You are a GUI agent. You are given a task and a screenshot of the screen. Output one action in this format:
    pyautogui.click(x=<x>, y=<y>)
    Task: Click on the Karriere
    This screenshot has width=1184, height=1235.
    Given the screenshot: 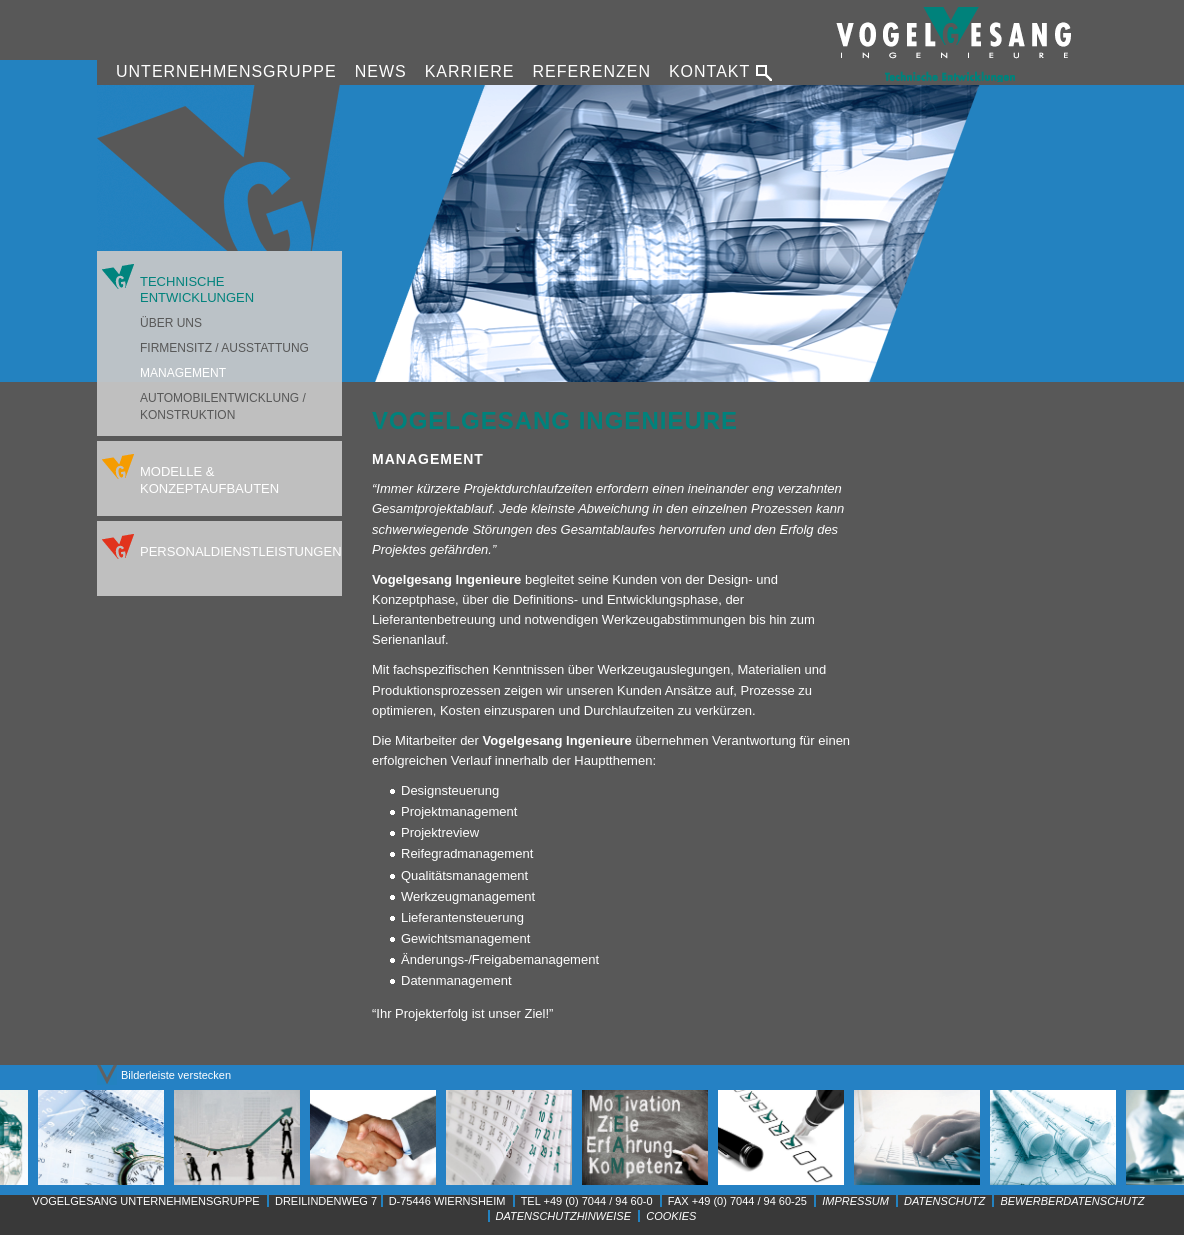 What is the action you would take?
    pyautogui.click(x=470, y=71)
    